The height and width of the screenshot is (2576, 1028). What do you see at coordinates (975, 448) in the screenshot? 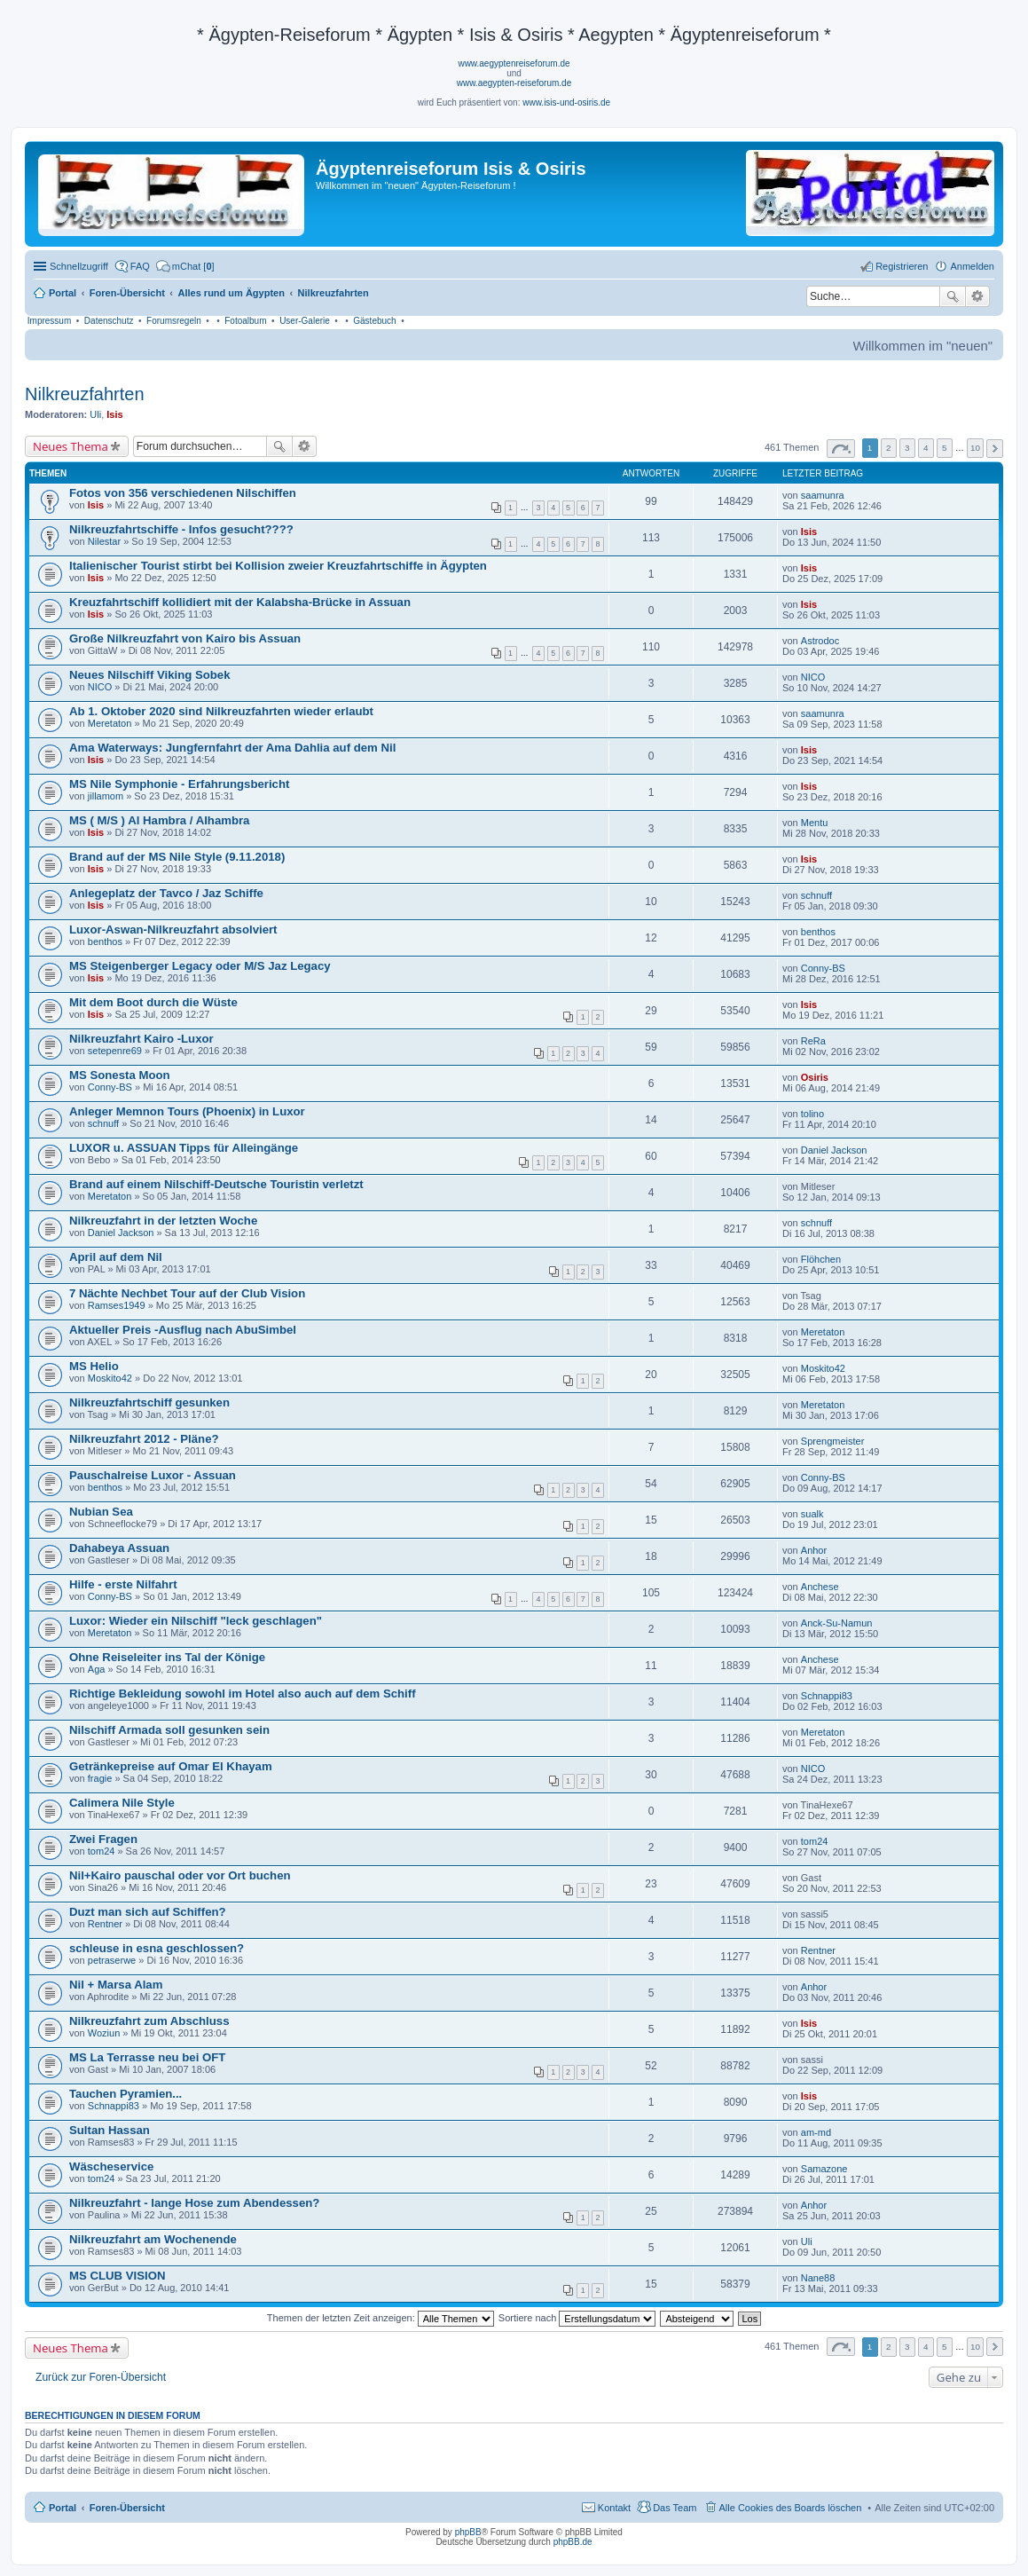
I see `10 [button]` at bounding box center [975, 448].